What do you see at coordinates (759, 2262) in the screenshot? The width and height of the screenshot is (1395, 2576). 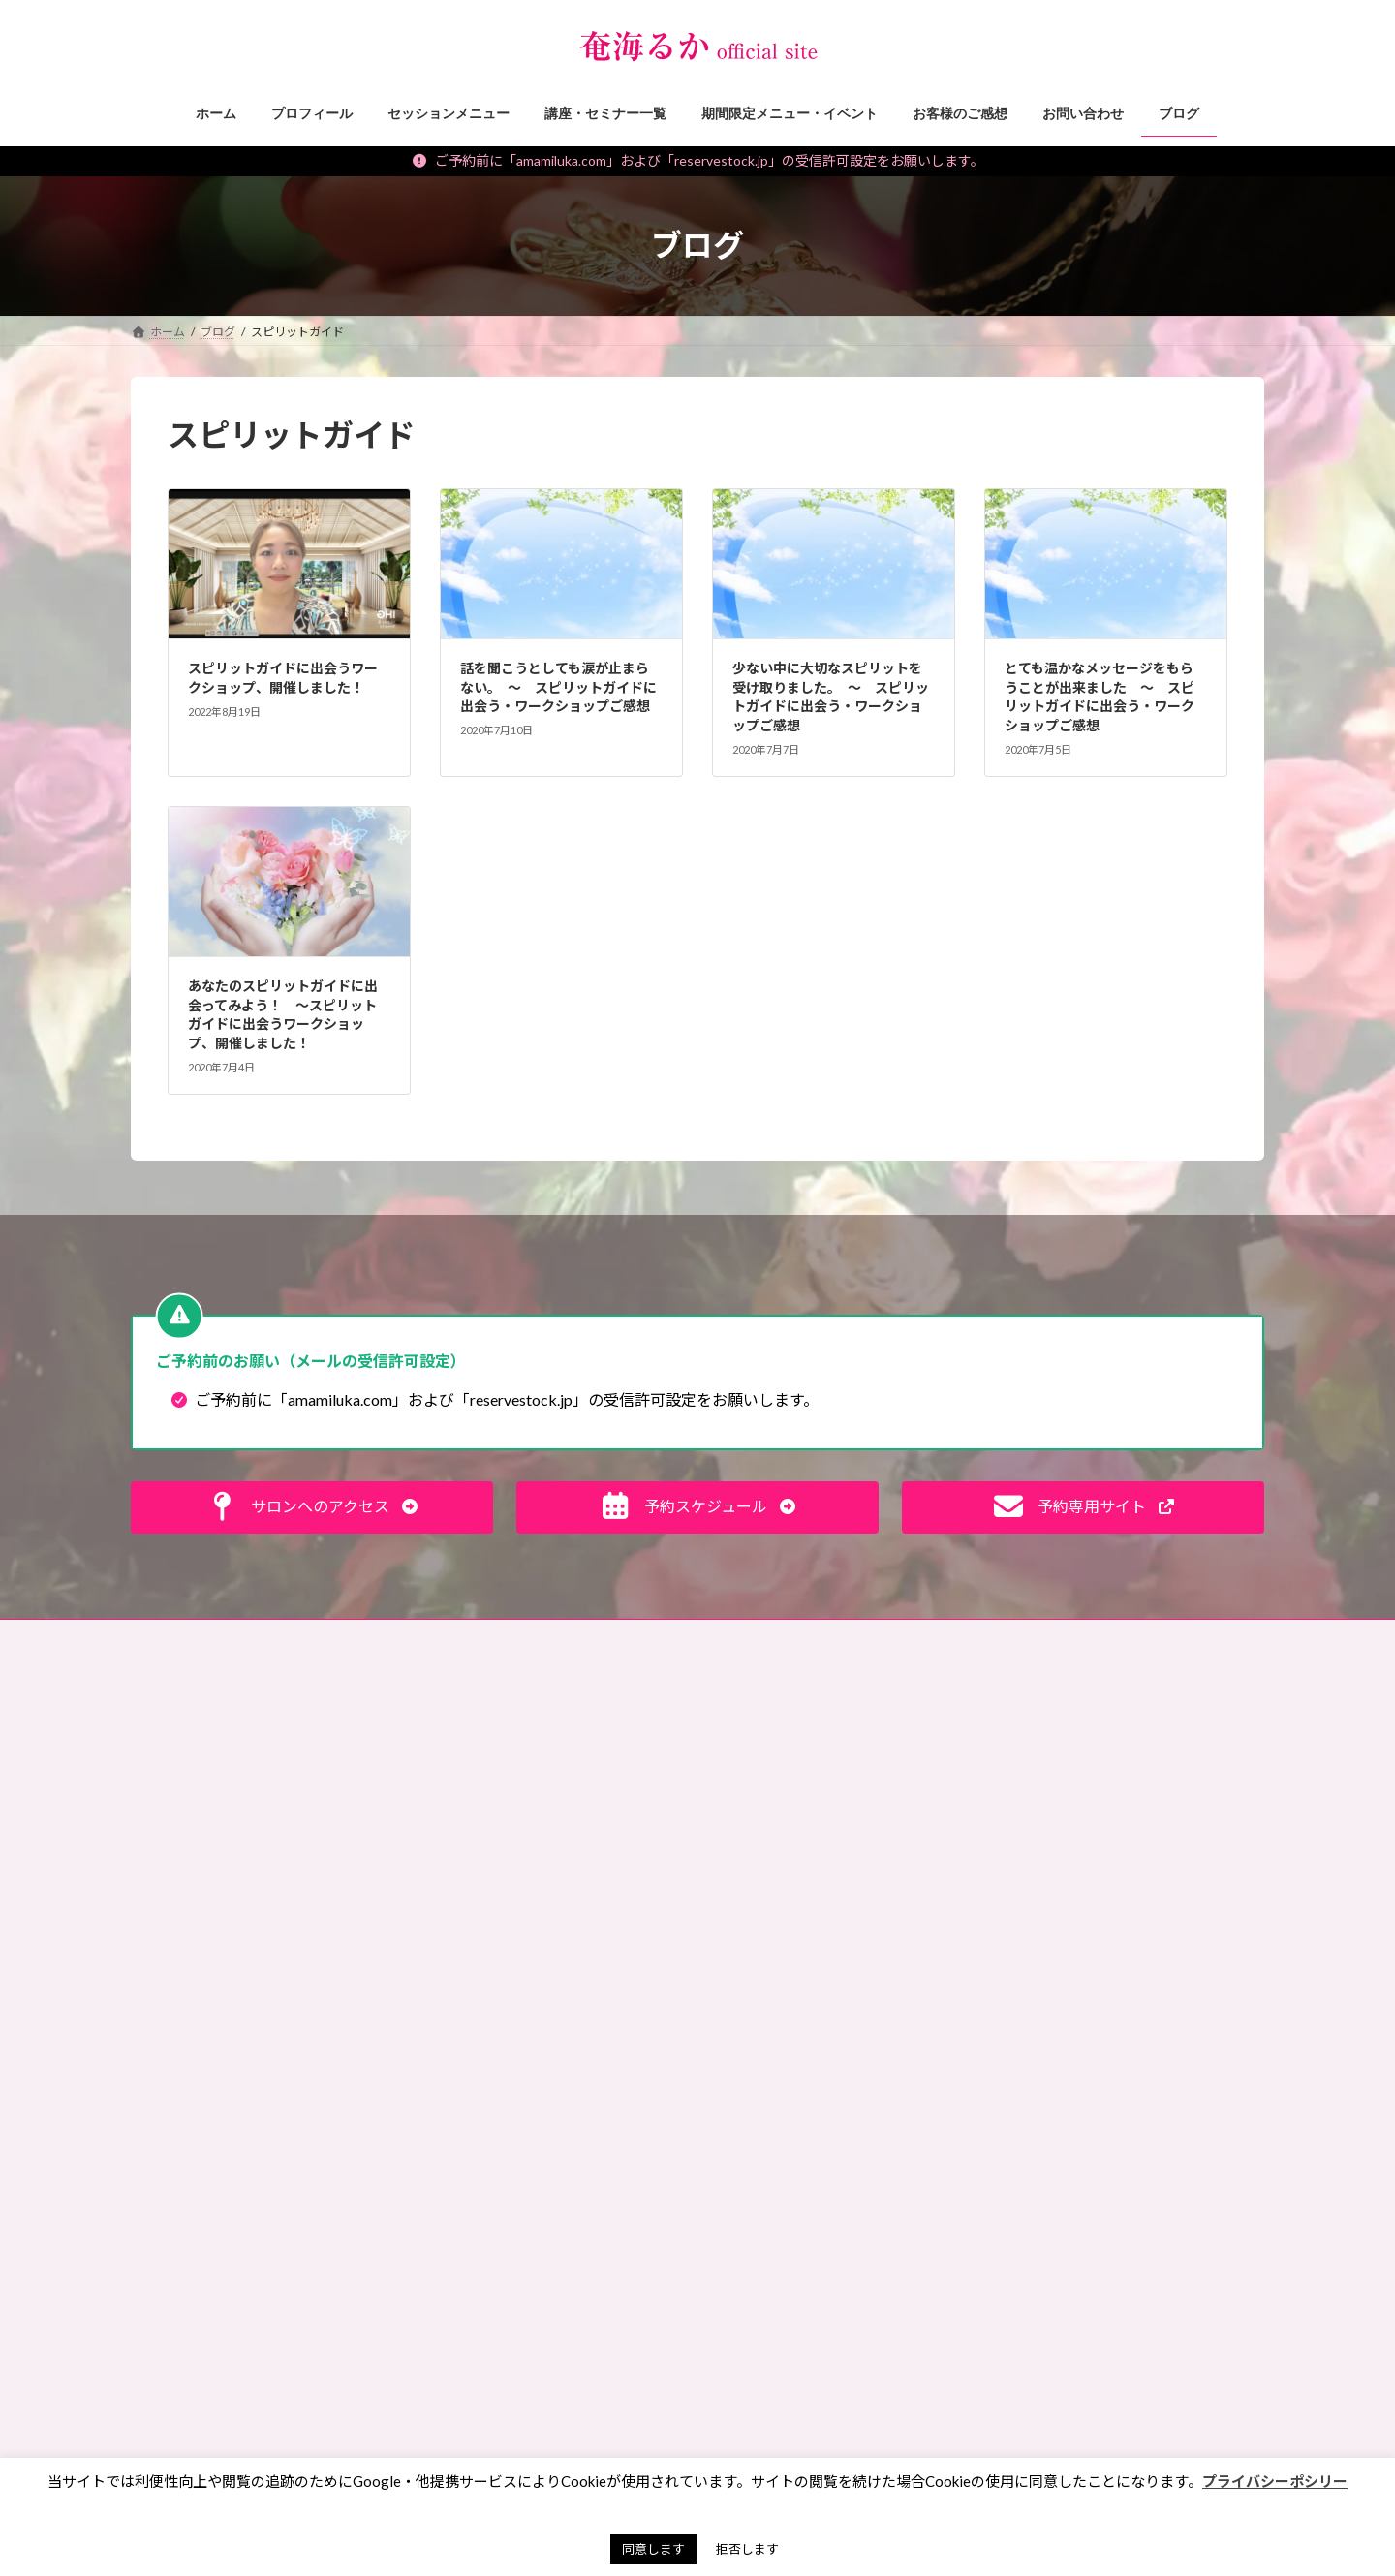 I see `動画講座 [動画講座 (1個の項目)]` at bounding box center [759, 2262].